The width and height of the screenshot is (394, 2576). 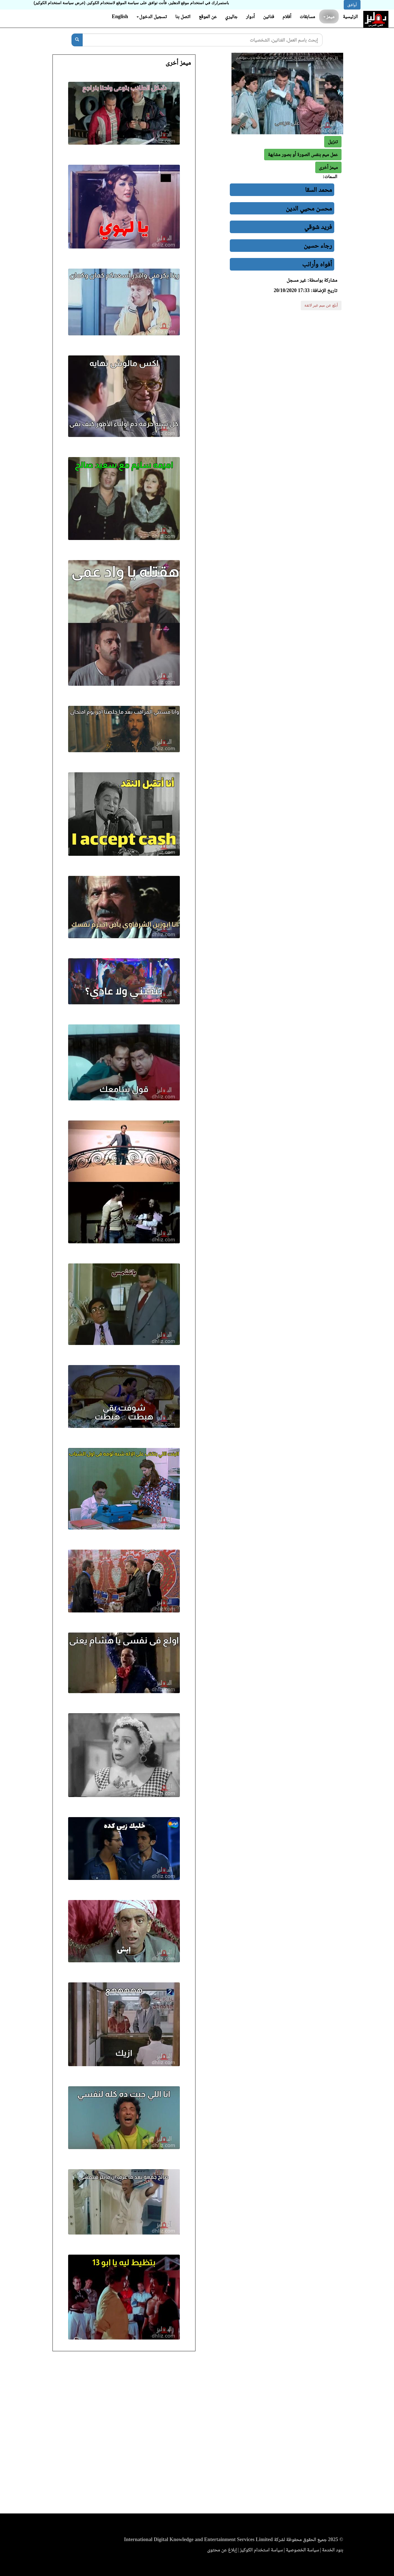 I want to click on أدوار, so click(x=250, y=16).